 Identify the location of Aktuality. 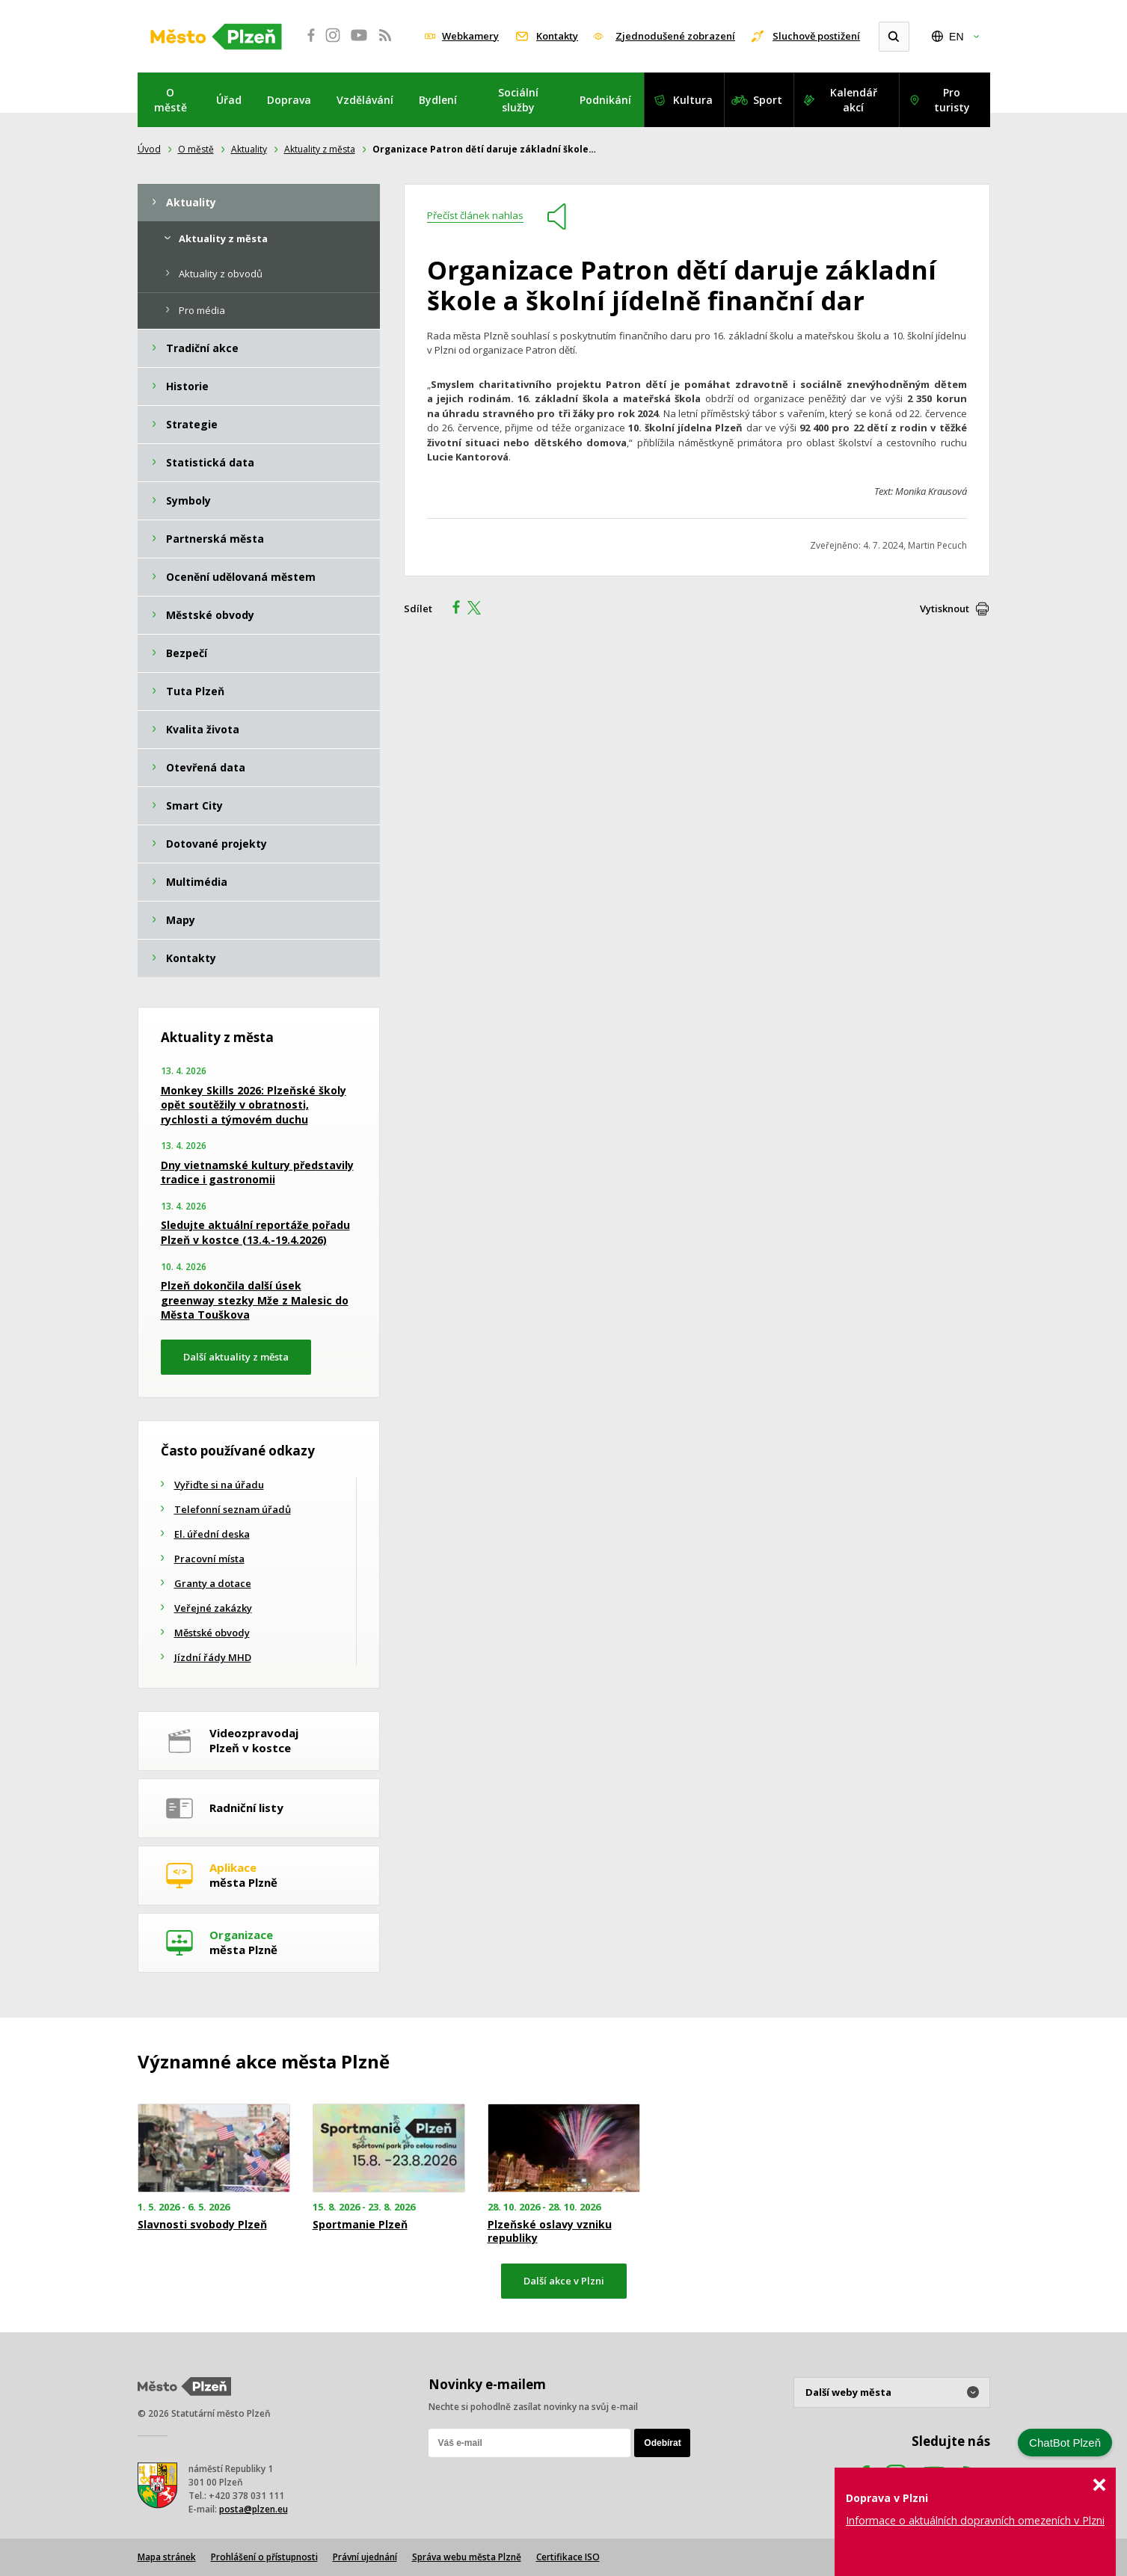
(249, 149).